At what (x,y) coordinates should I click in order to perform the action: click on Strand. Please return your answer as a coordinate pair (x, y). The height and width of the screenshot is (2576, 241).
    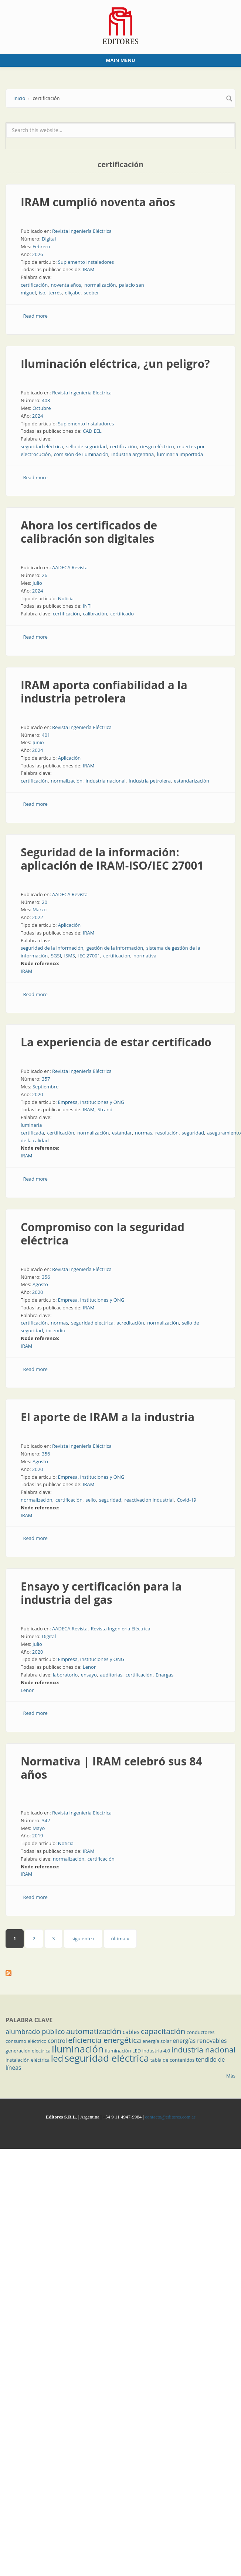
    Looking at the image, I should click on (105, 1109).